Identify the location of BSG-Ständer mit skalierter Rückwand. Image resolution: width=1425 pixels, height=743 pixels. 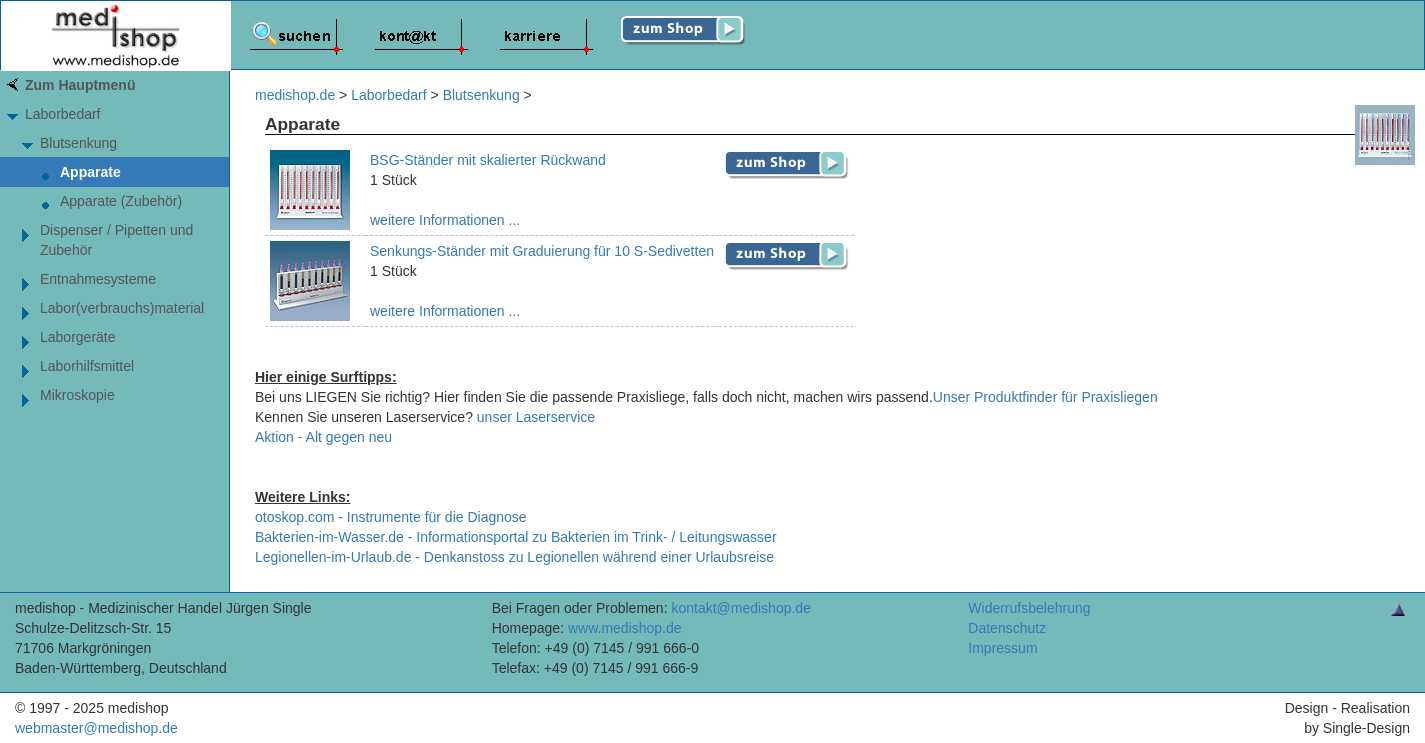
(488, 160).